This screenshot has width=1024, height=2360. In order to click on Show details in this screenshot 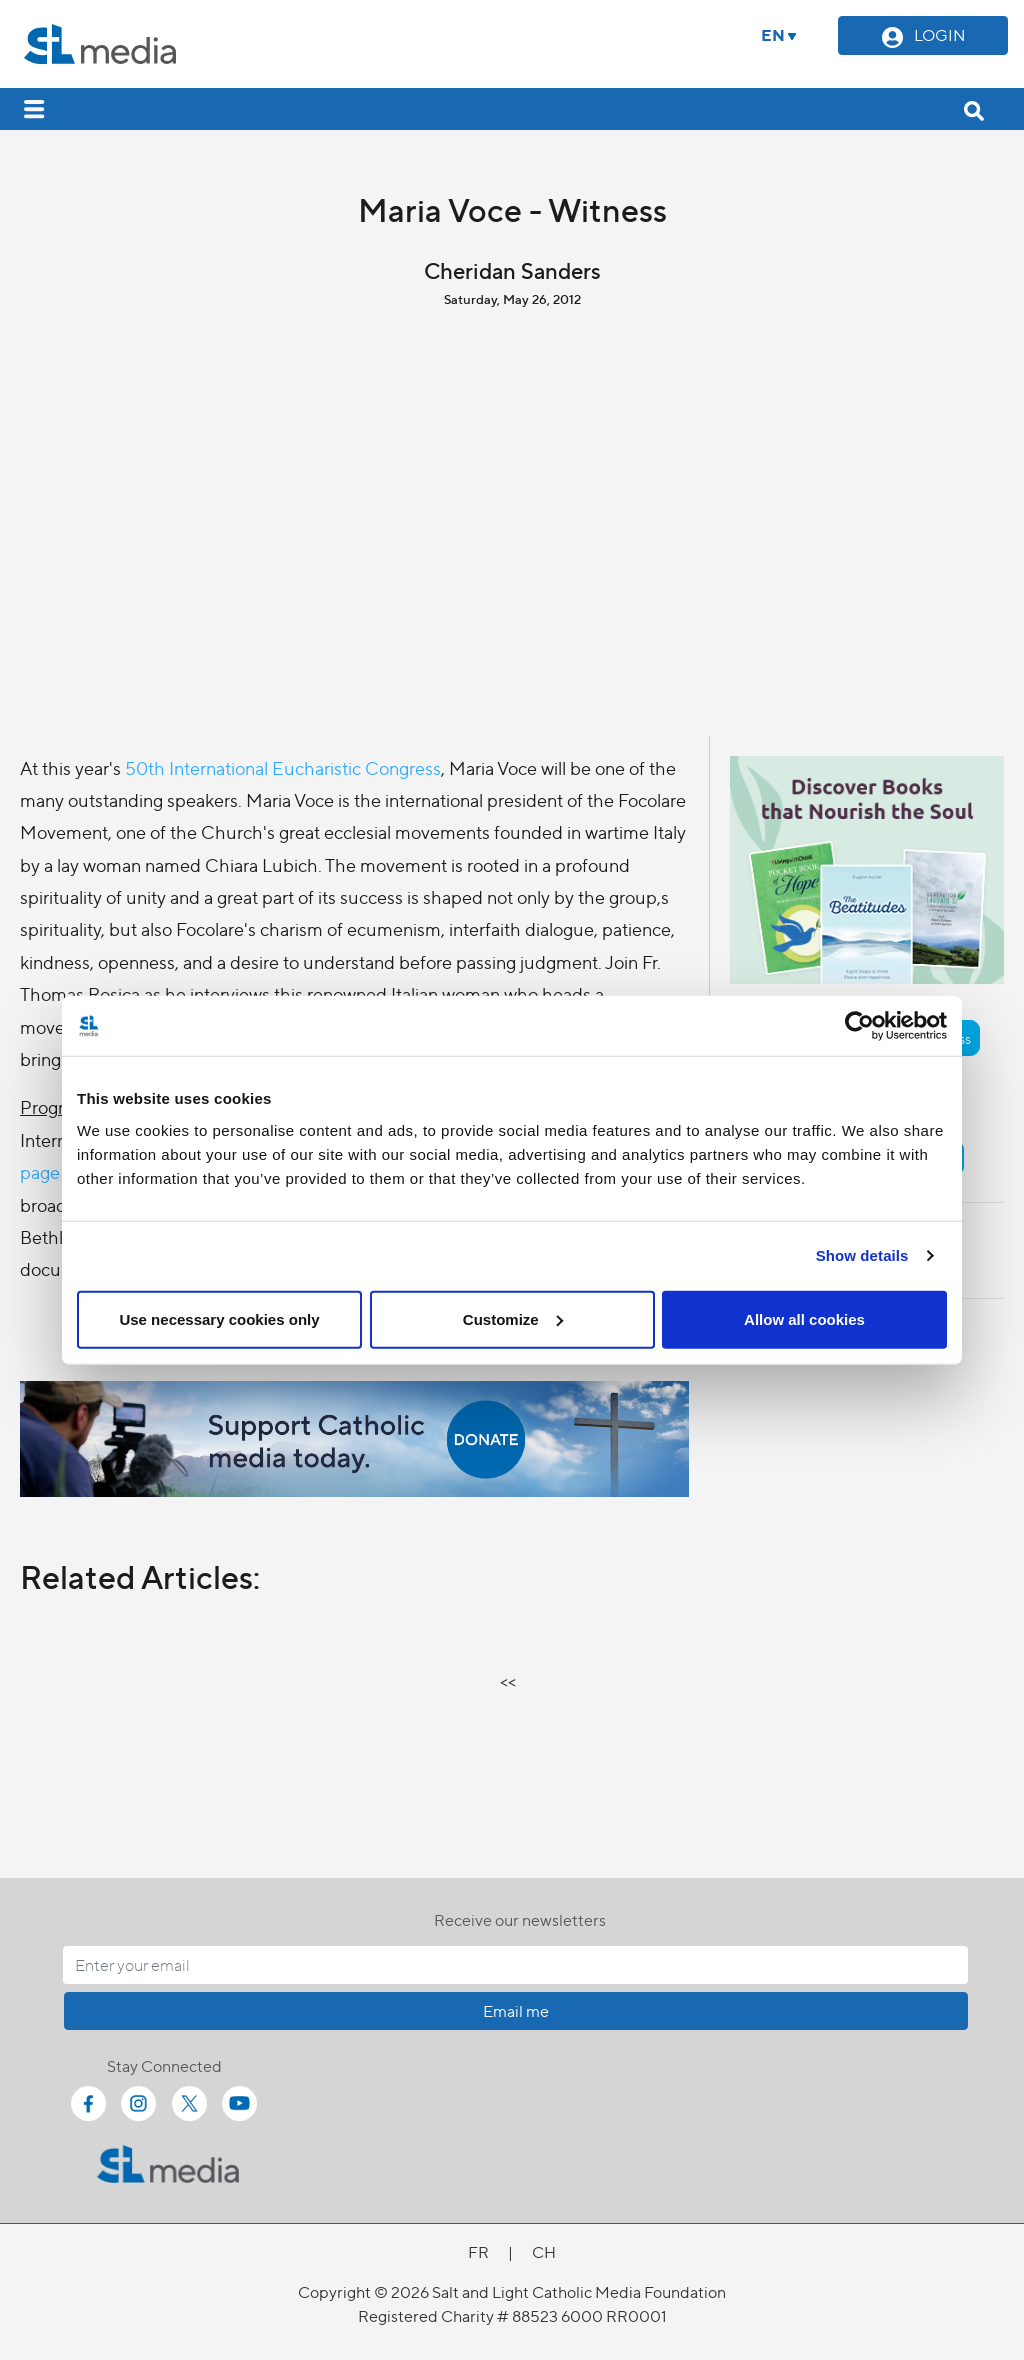, I will do `click(862, 1255)`.